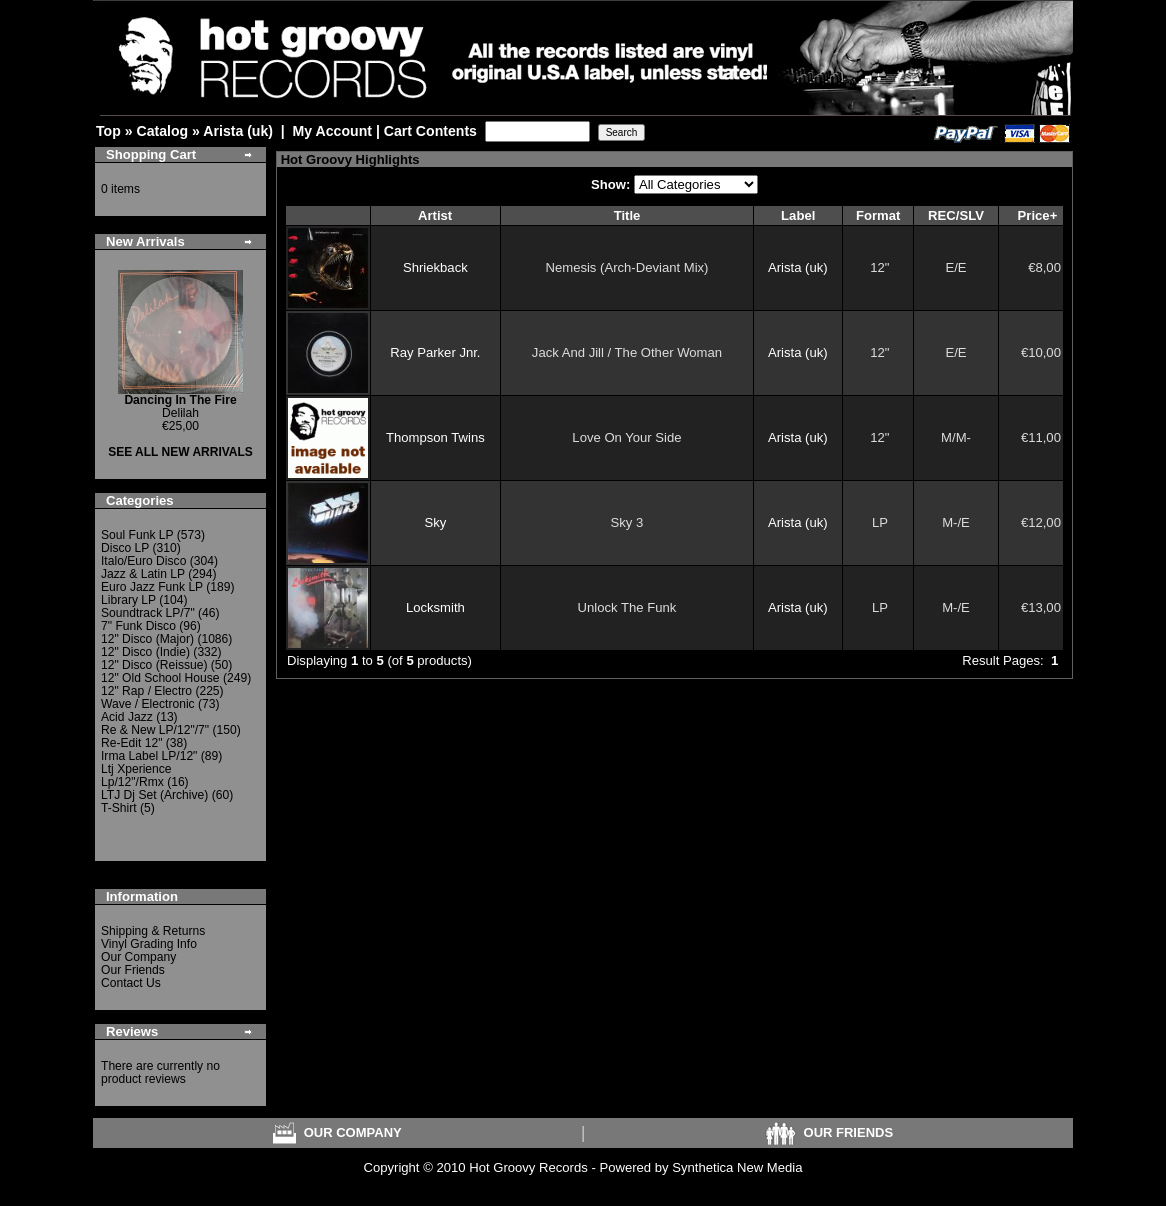 This screenshot has height=1206, width=1166. I want to click on Delilah, so click(180, 406).